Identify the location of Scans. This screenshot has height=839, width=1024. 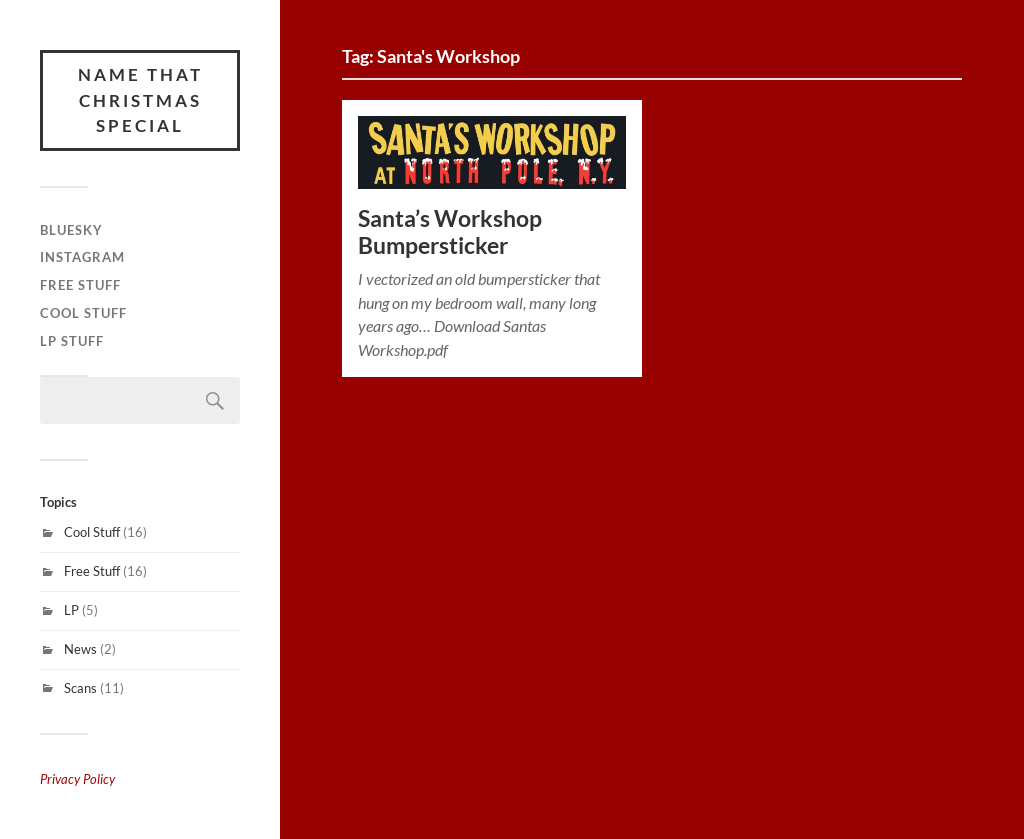
(80, 688).